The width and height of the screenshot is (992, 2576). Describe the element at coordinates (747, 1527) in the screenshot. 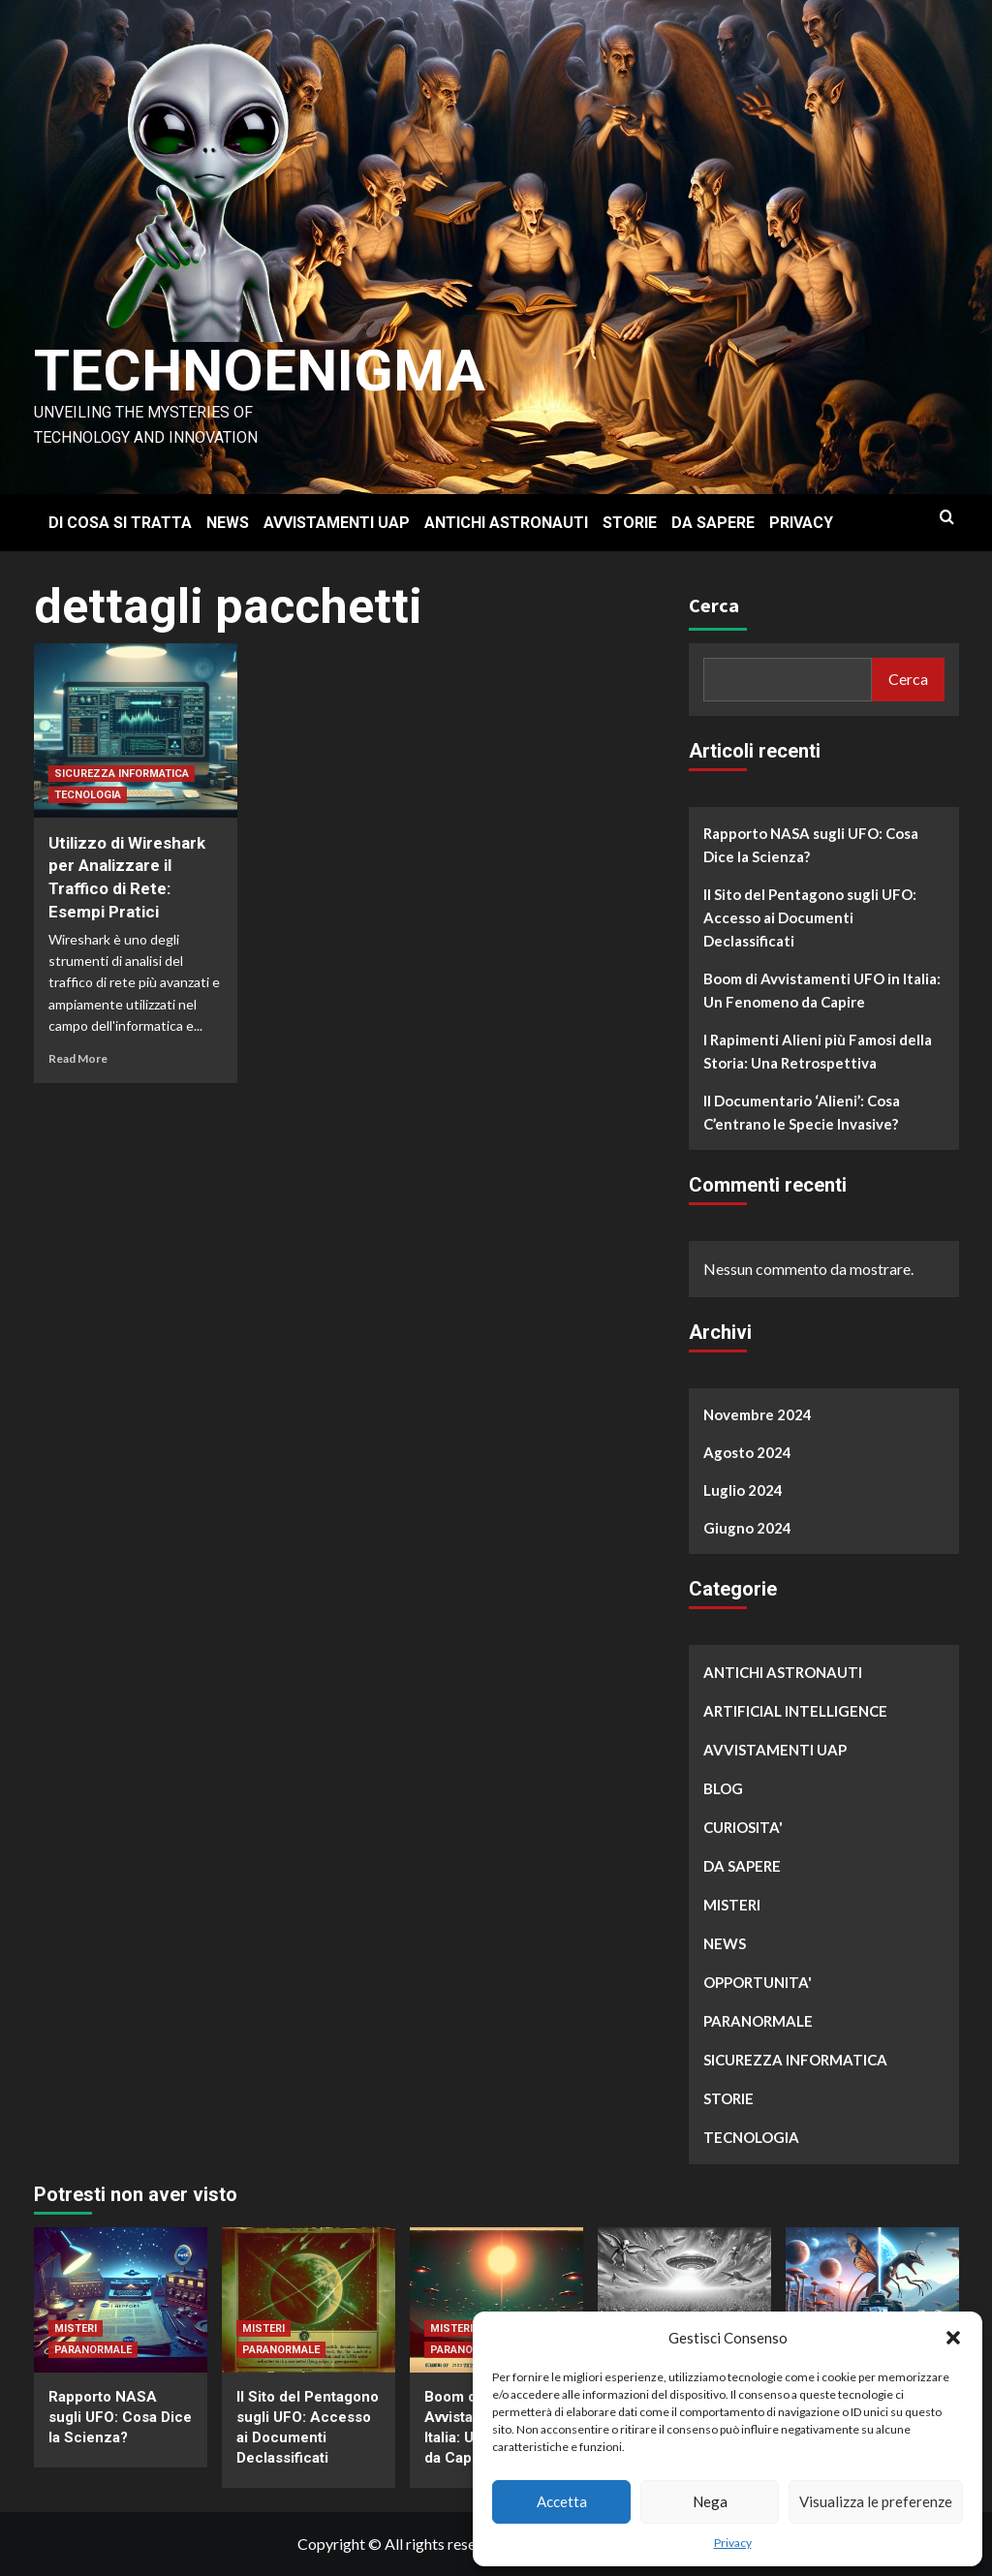

I see `Giugno 2024` at that location.